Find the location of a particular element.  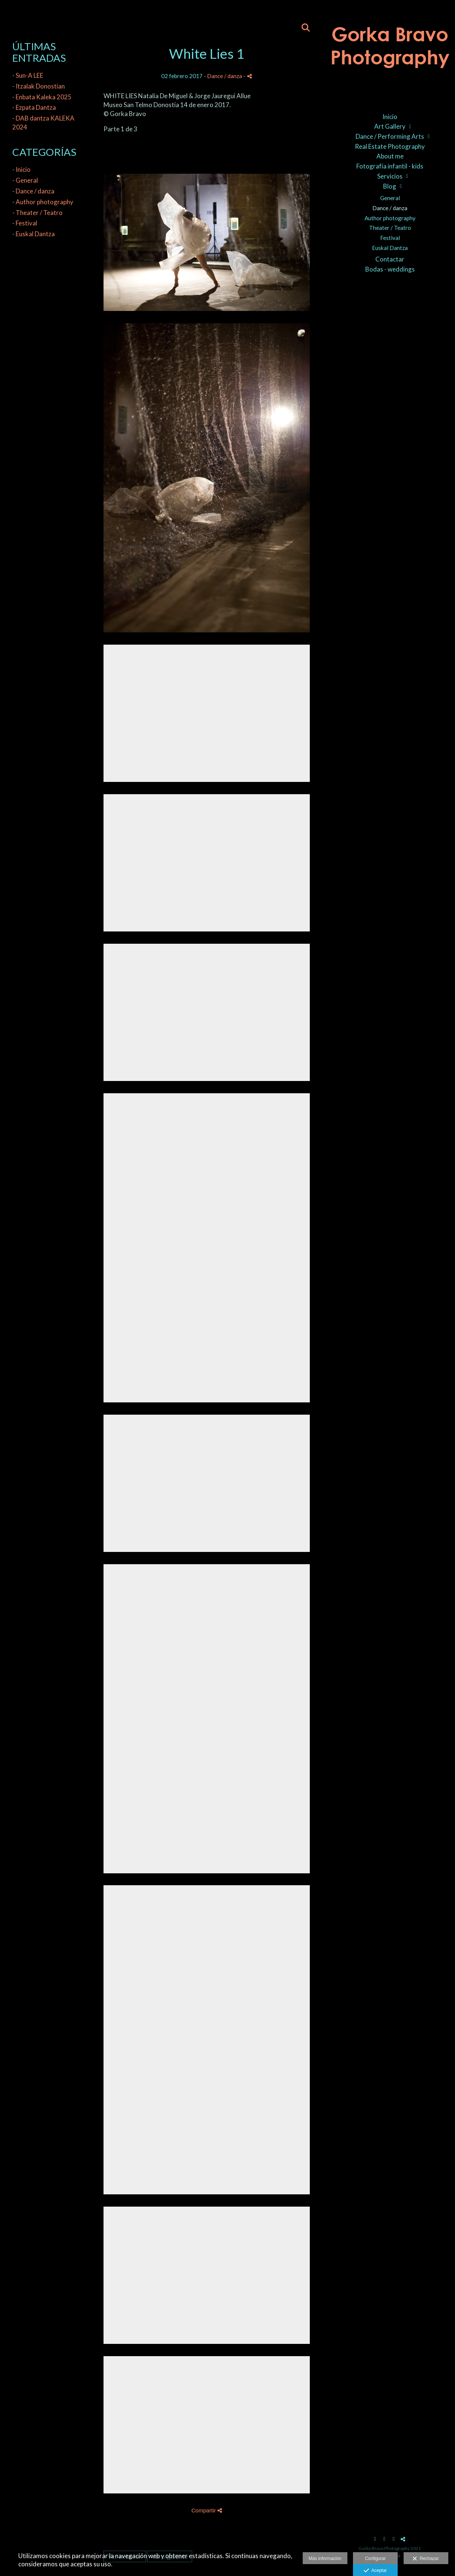

About me is located at coordinates (390, 156).